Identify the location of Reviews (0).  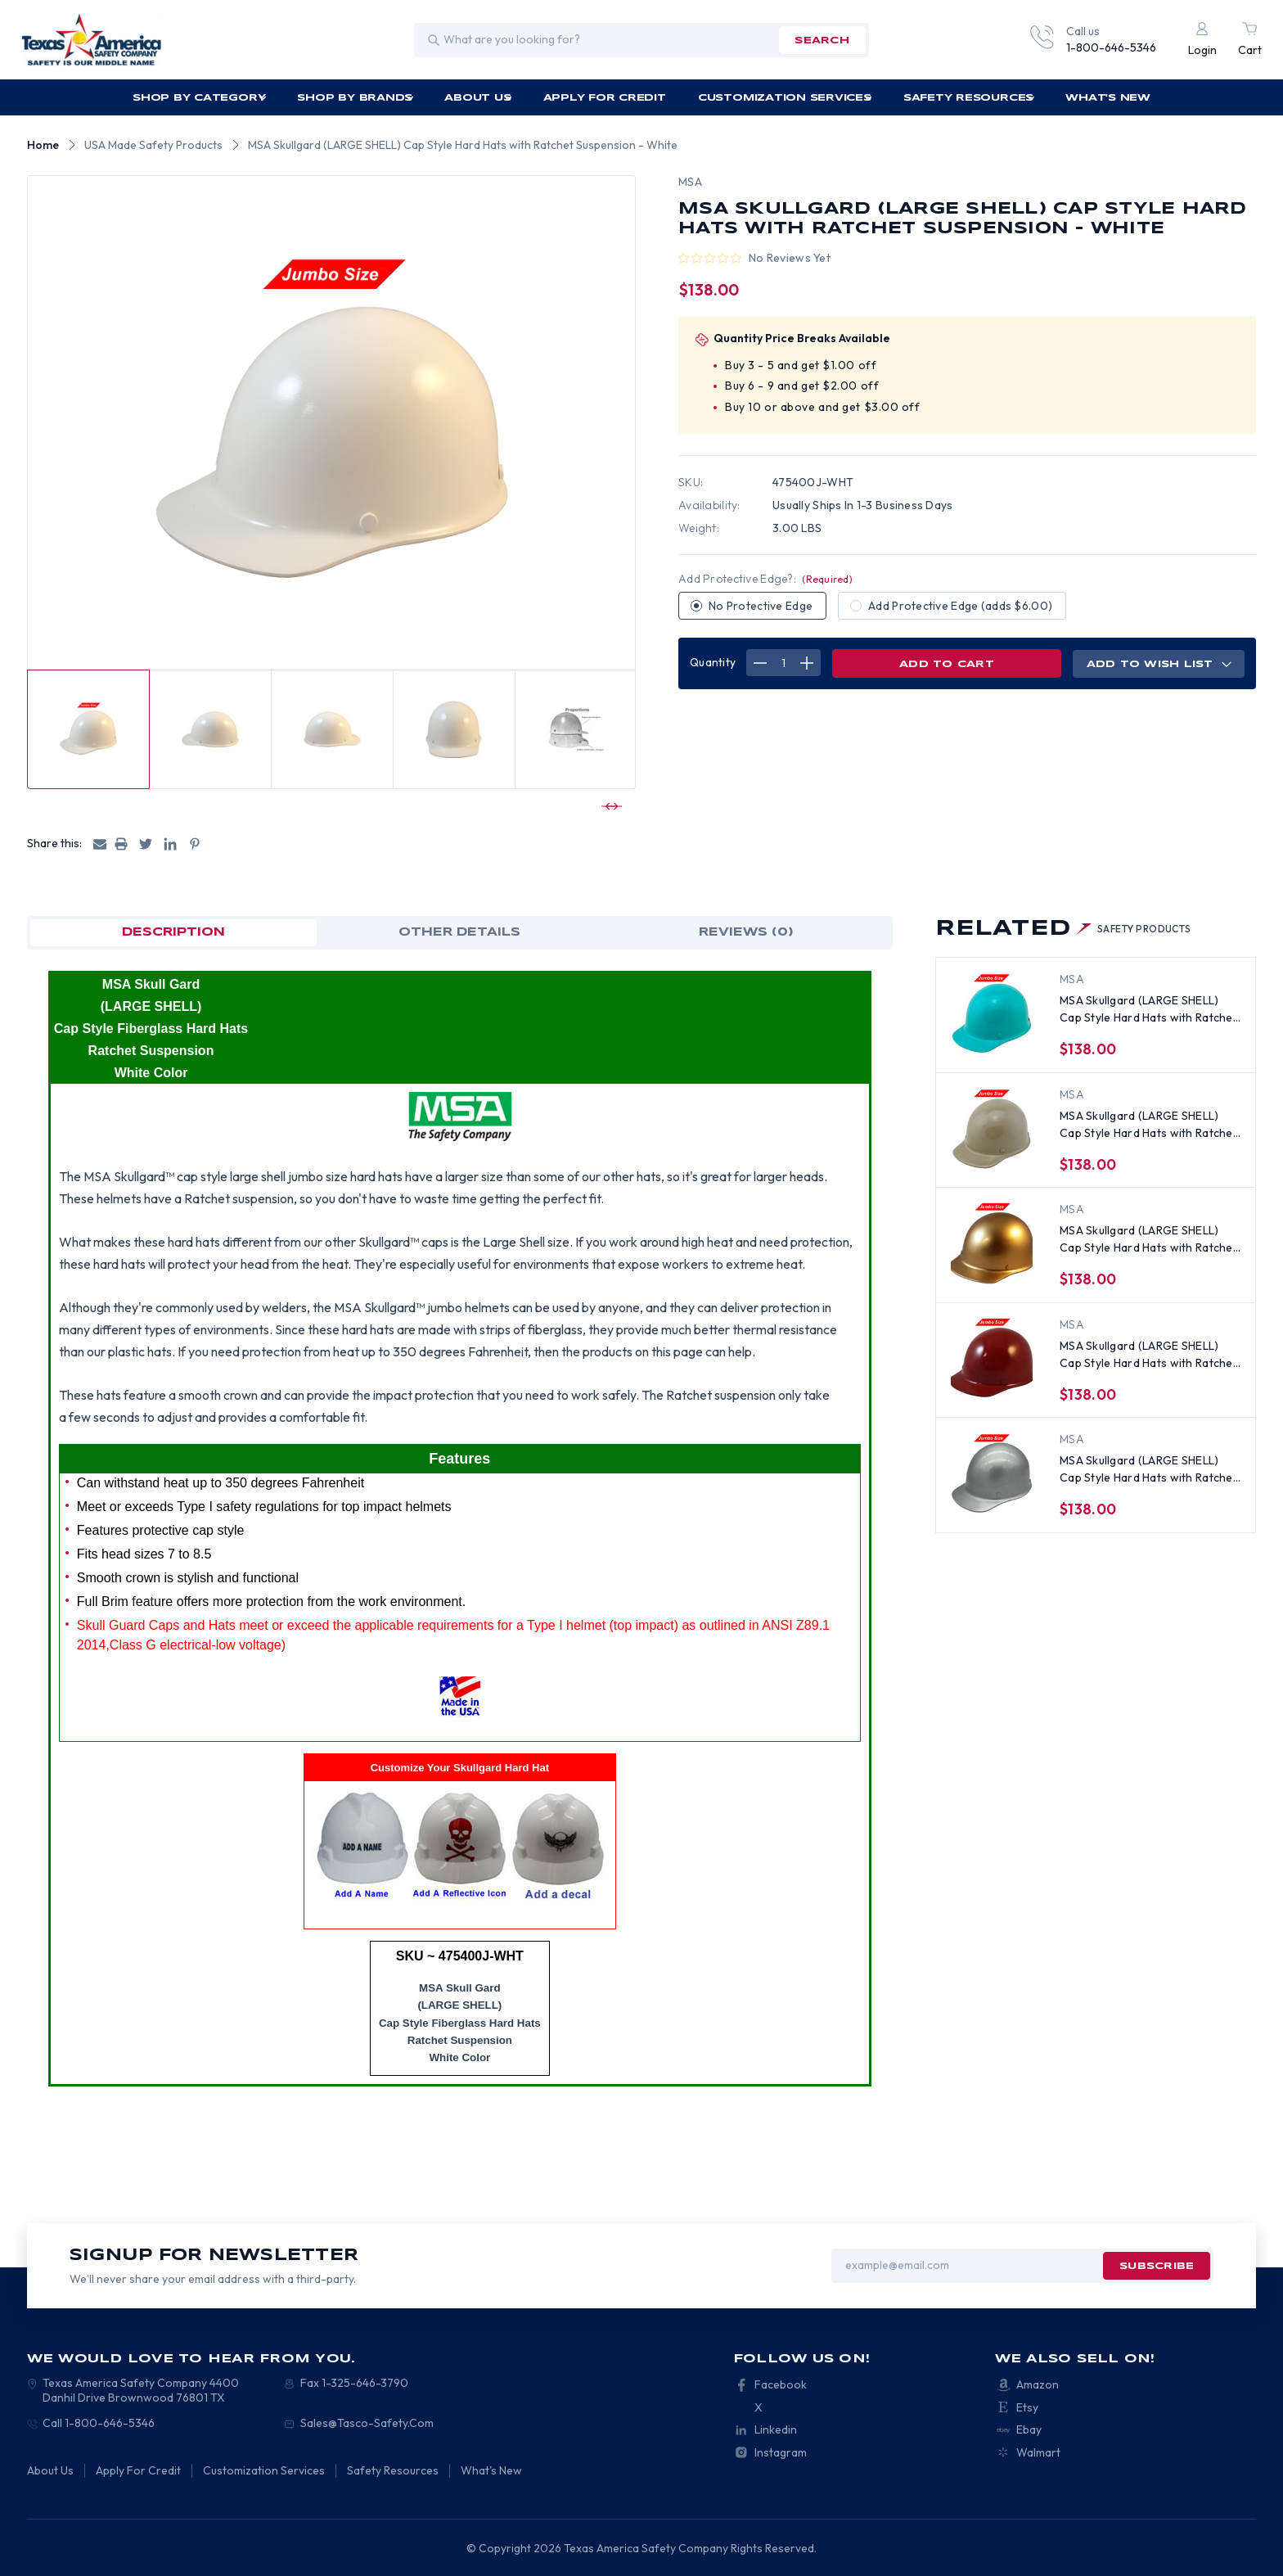
(746, 932).